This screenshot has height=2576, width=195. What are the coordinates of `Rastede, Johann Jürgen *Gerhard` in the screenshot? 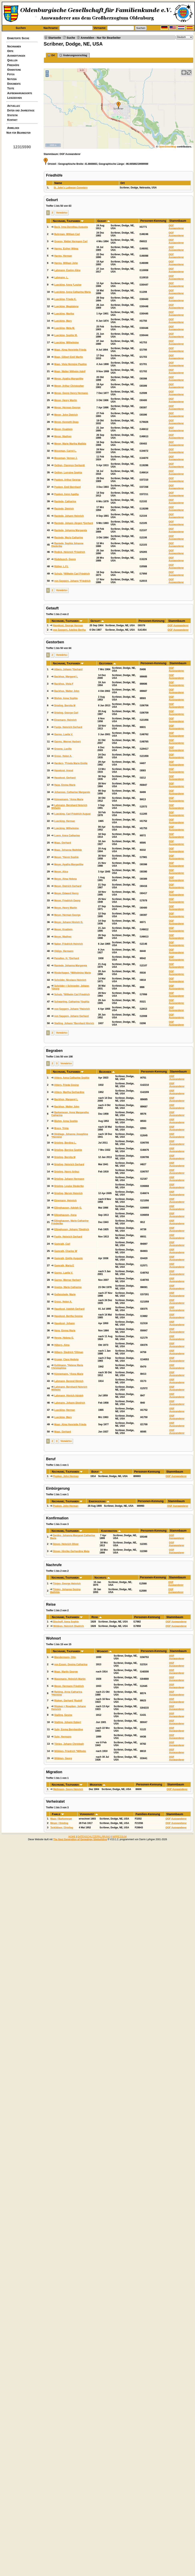 It's located at (73, 523).